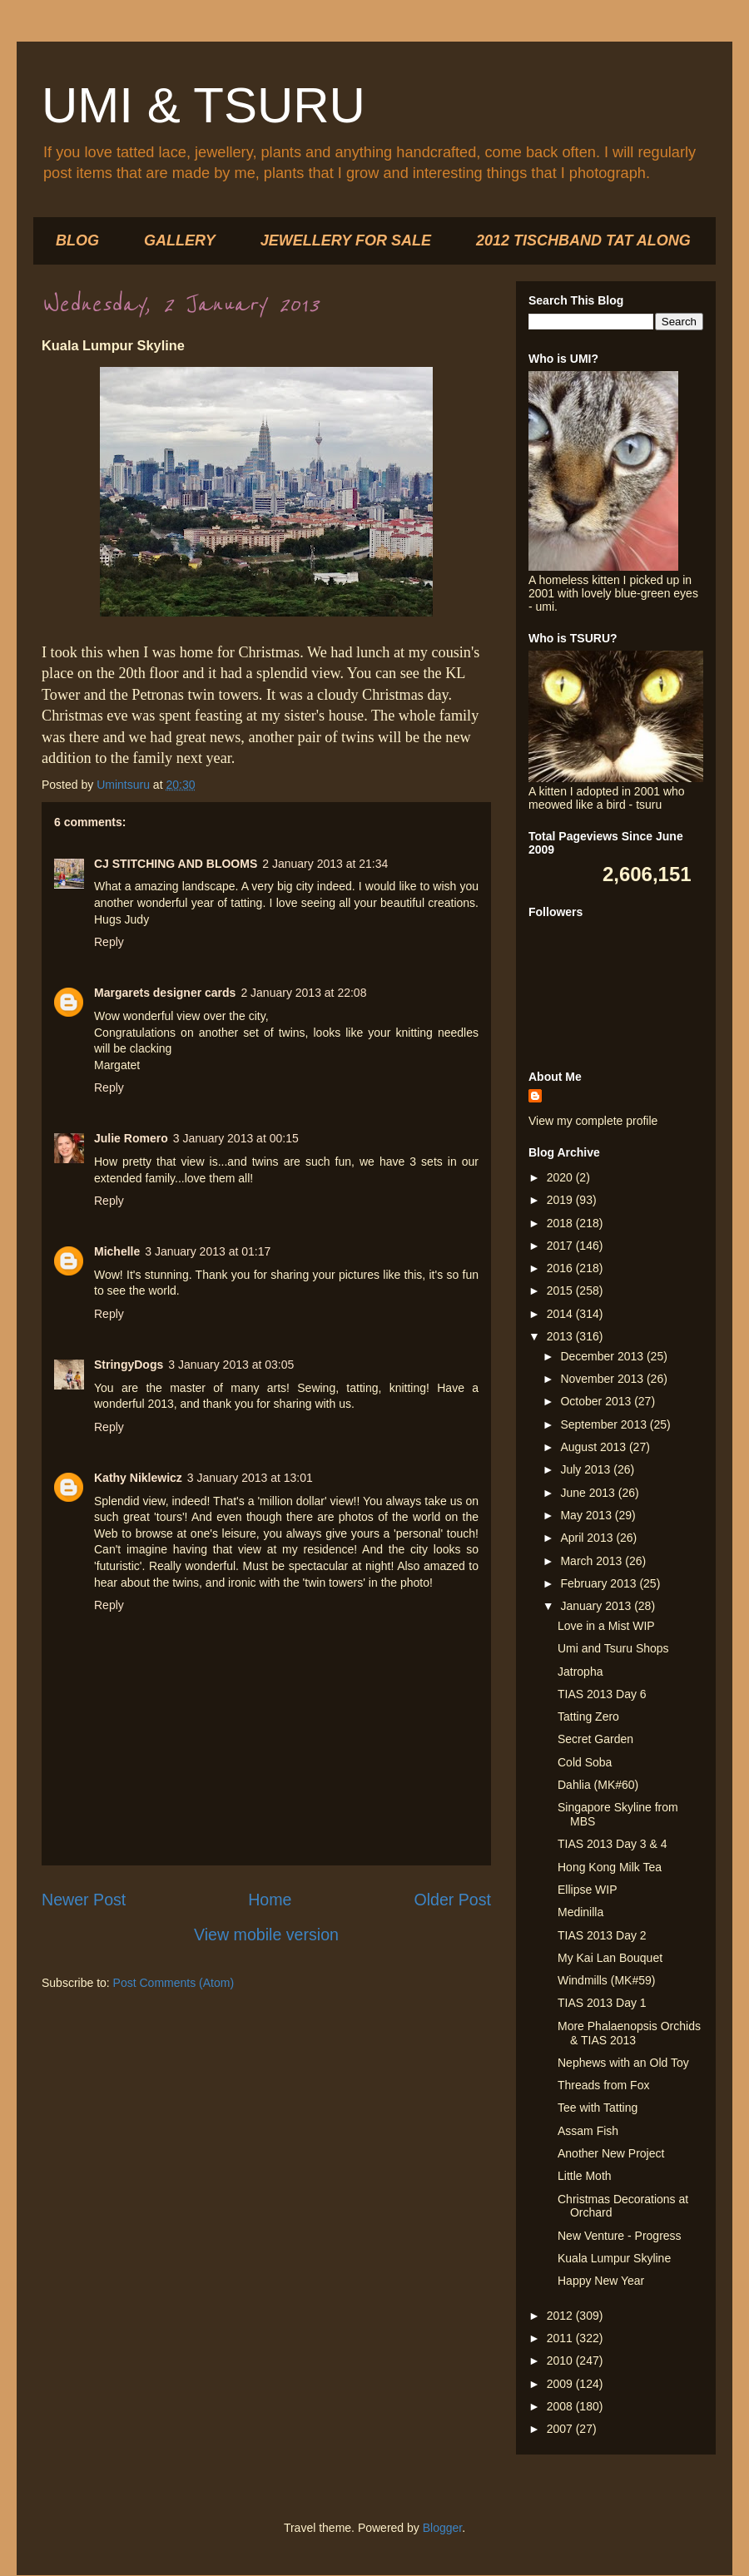 The image size is (749, 2576). I want to click on February 2013, so click(599, 1583).